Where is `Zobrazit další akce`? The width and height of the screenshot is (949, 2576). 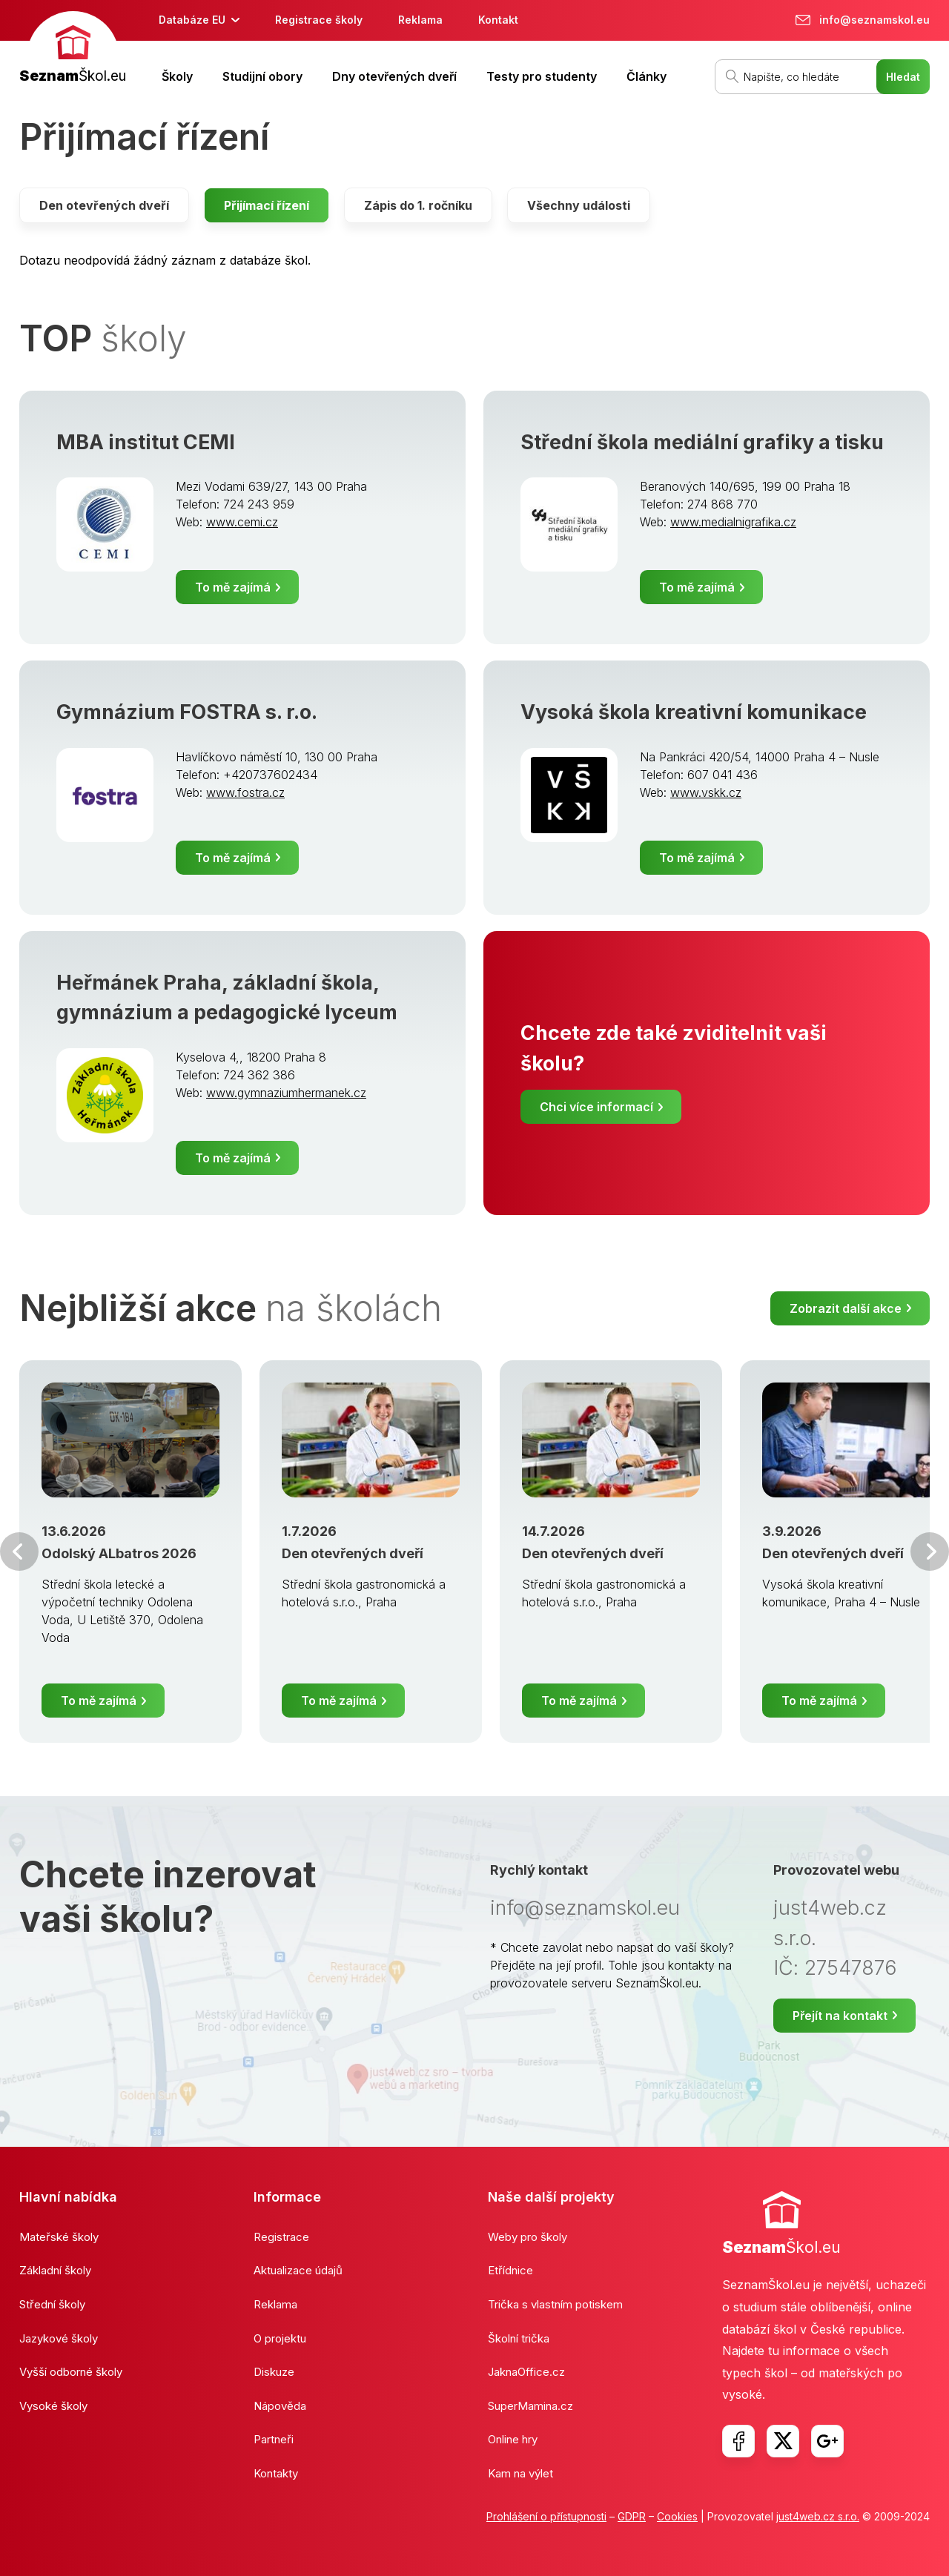 Zobrazit další akce is located at coordinates (846, 1308).